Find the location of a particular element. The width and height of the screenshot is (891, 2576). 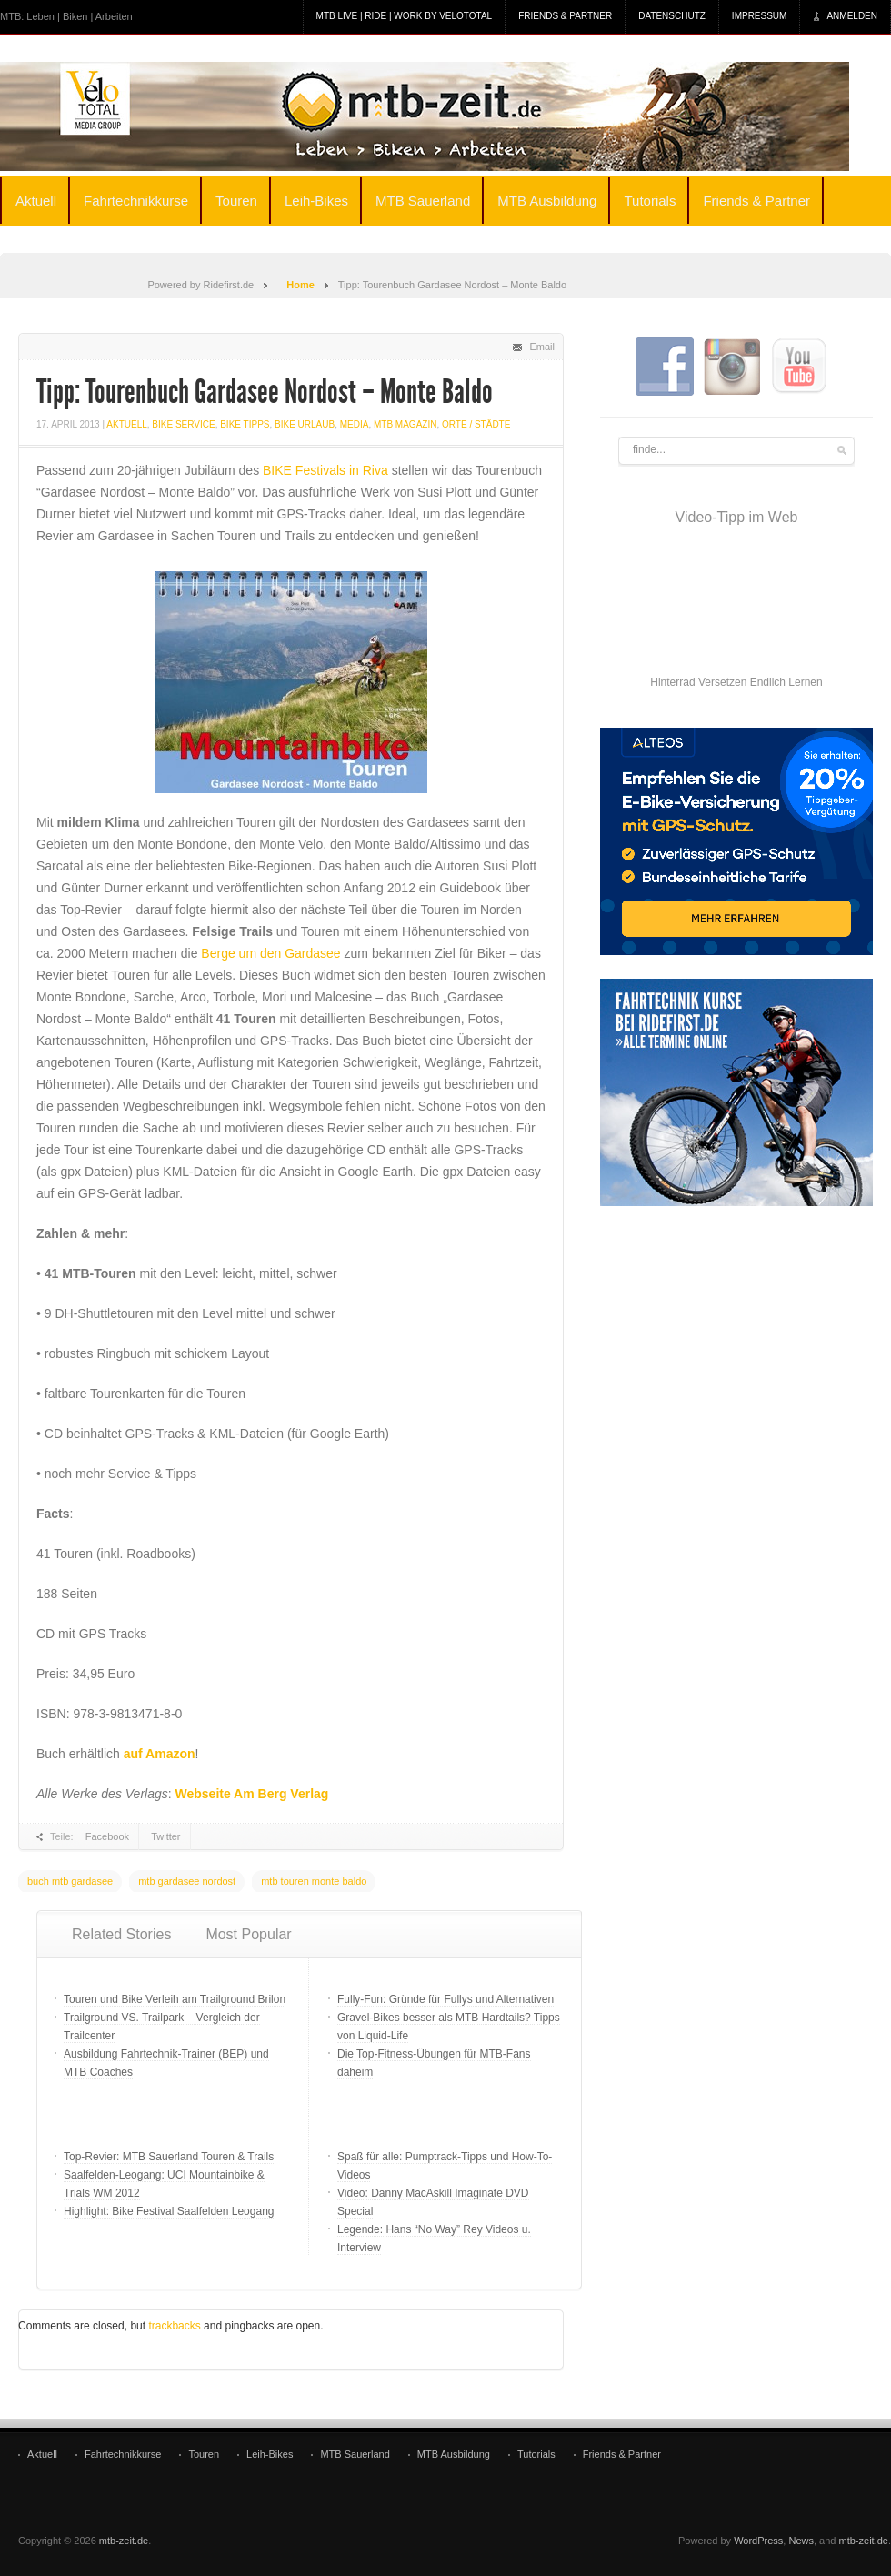

Orte / Städte is located at coordinates (476, 424).